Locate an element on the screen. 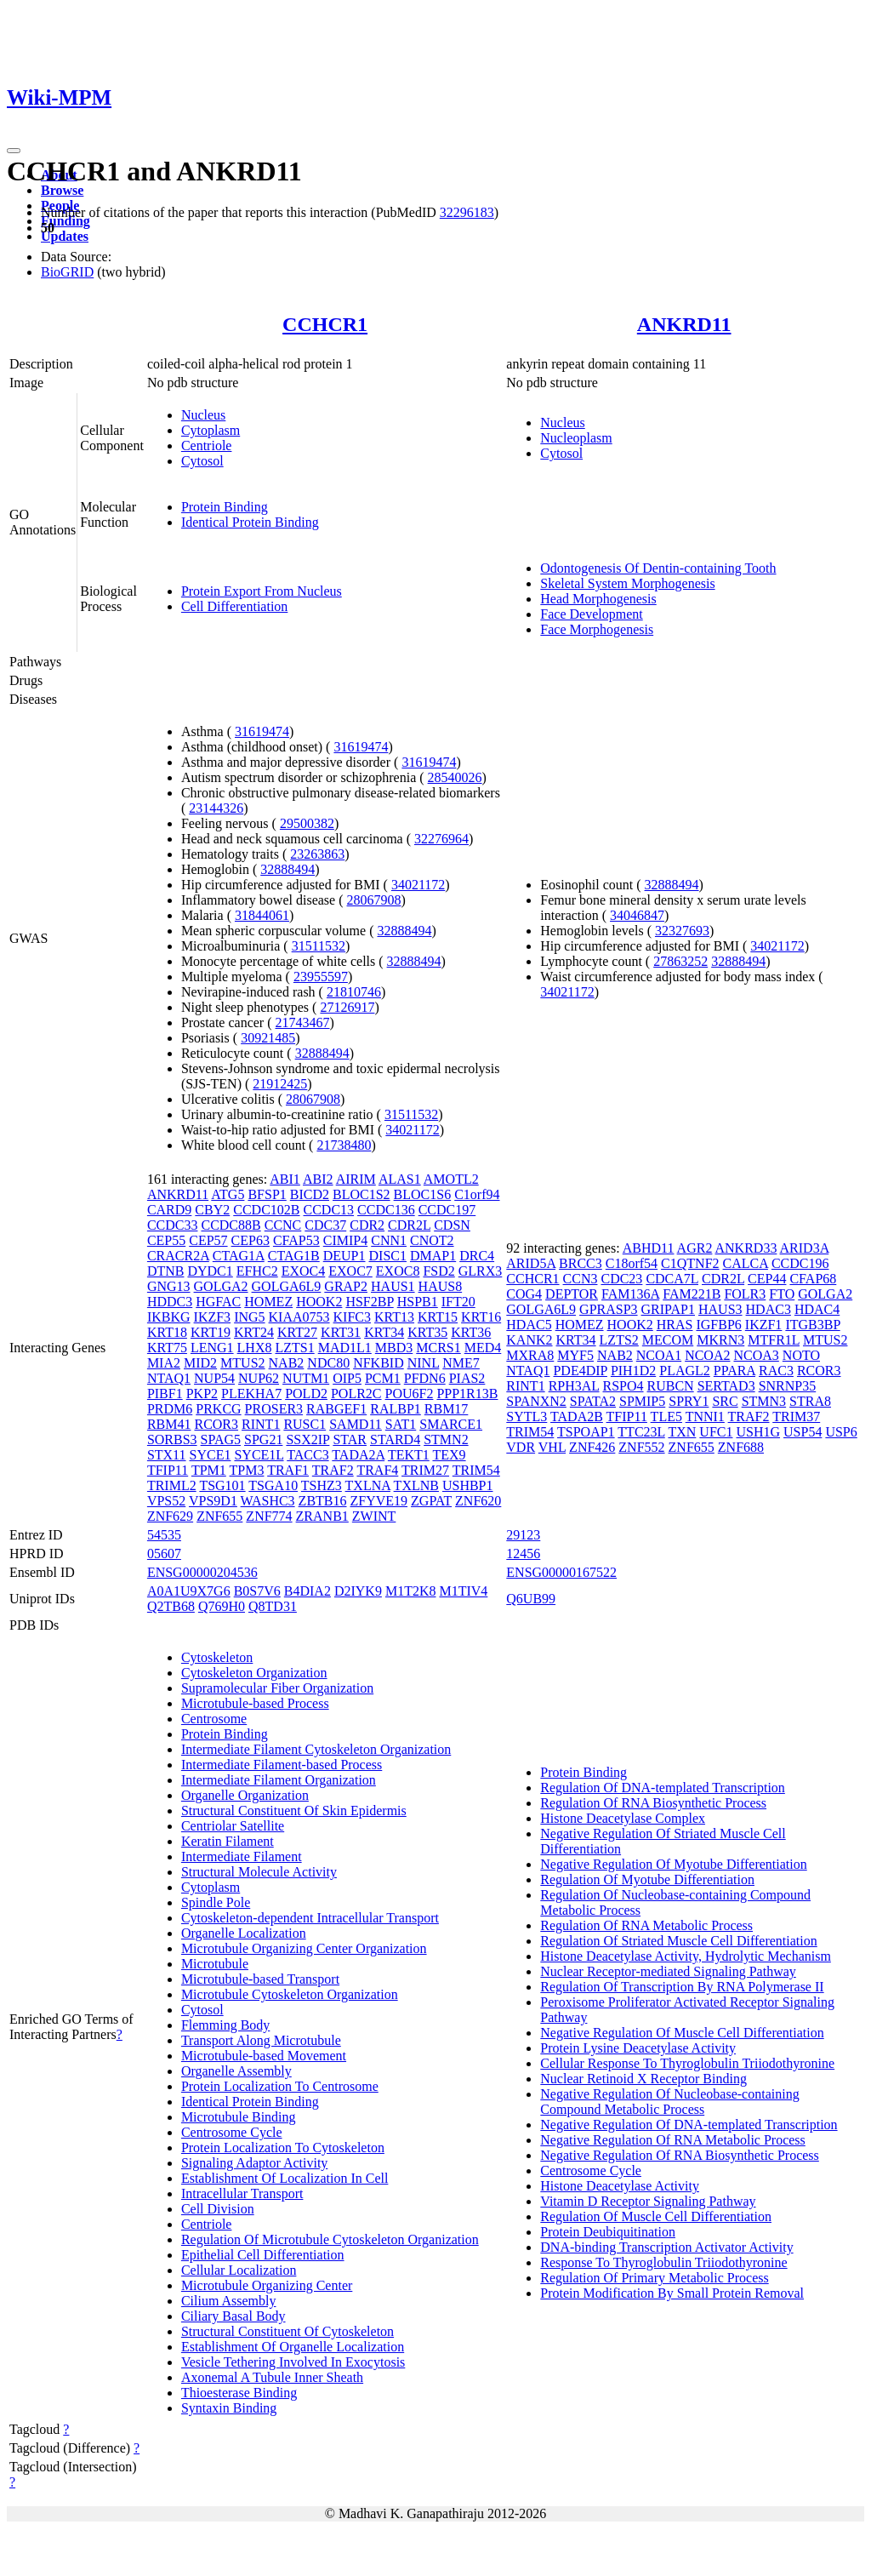 The width and height of the screenshot is (871, 2576). POLD2 is located at coordinates (306, 1393).